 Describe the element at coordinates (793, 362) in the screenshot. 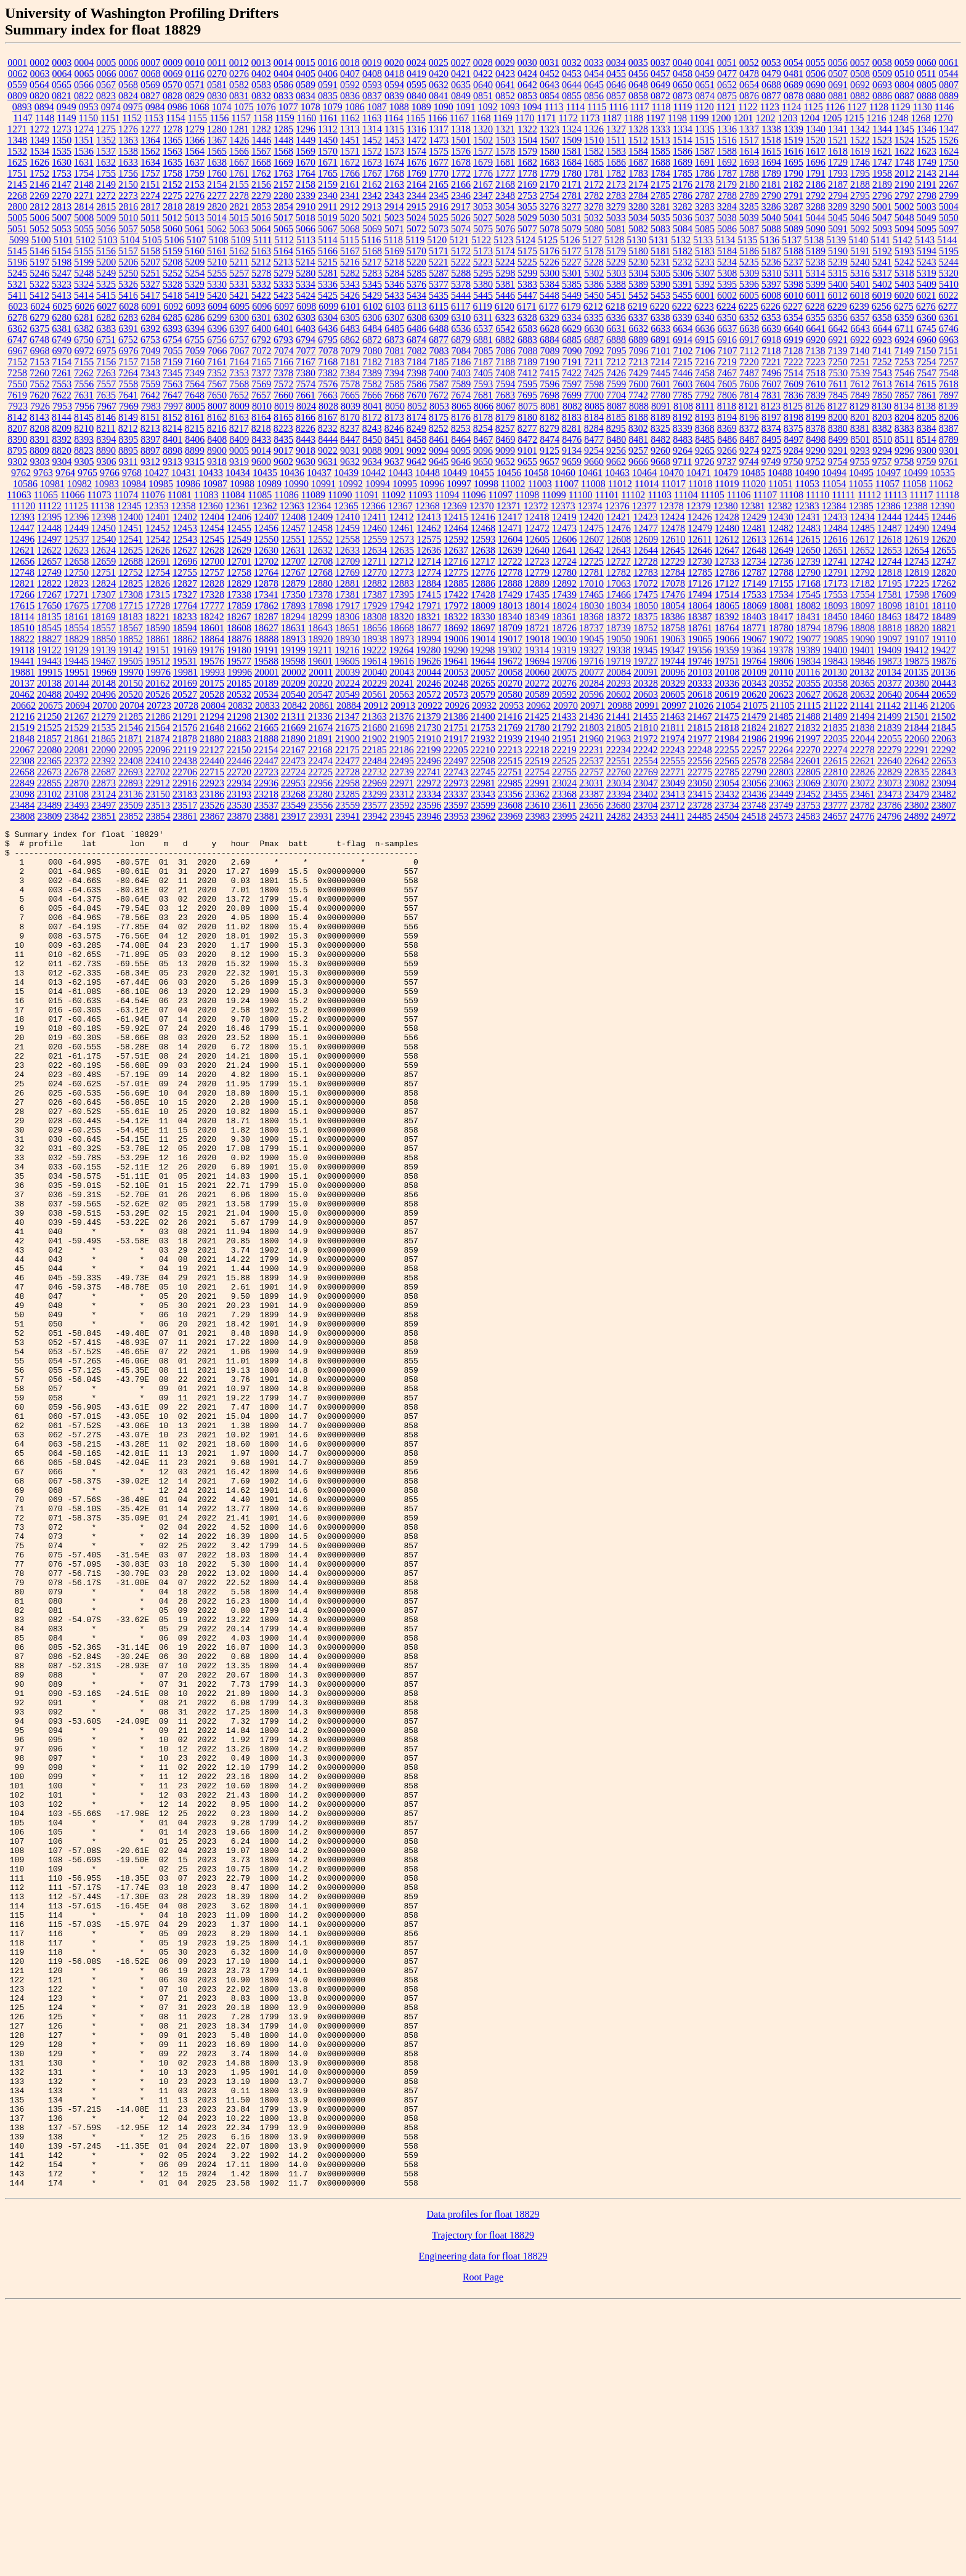

I see `7222` at that location.